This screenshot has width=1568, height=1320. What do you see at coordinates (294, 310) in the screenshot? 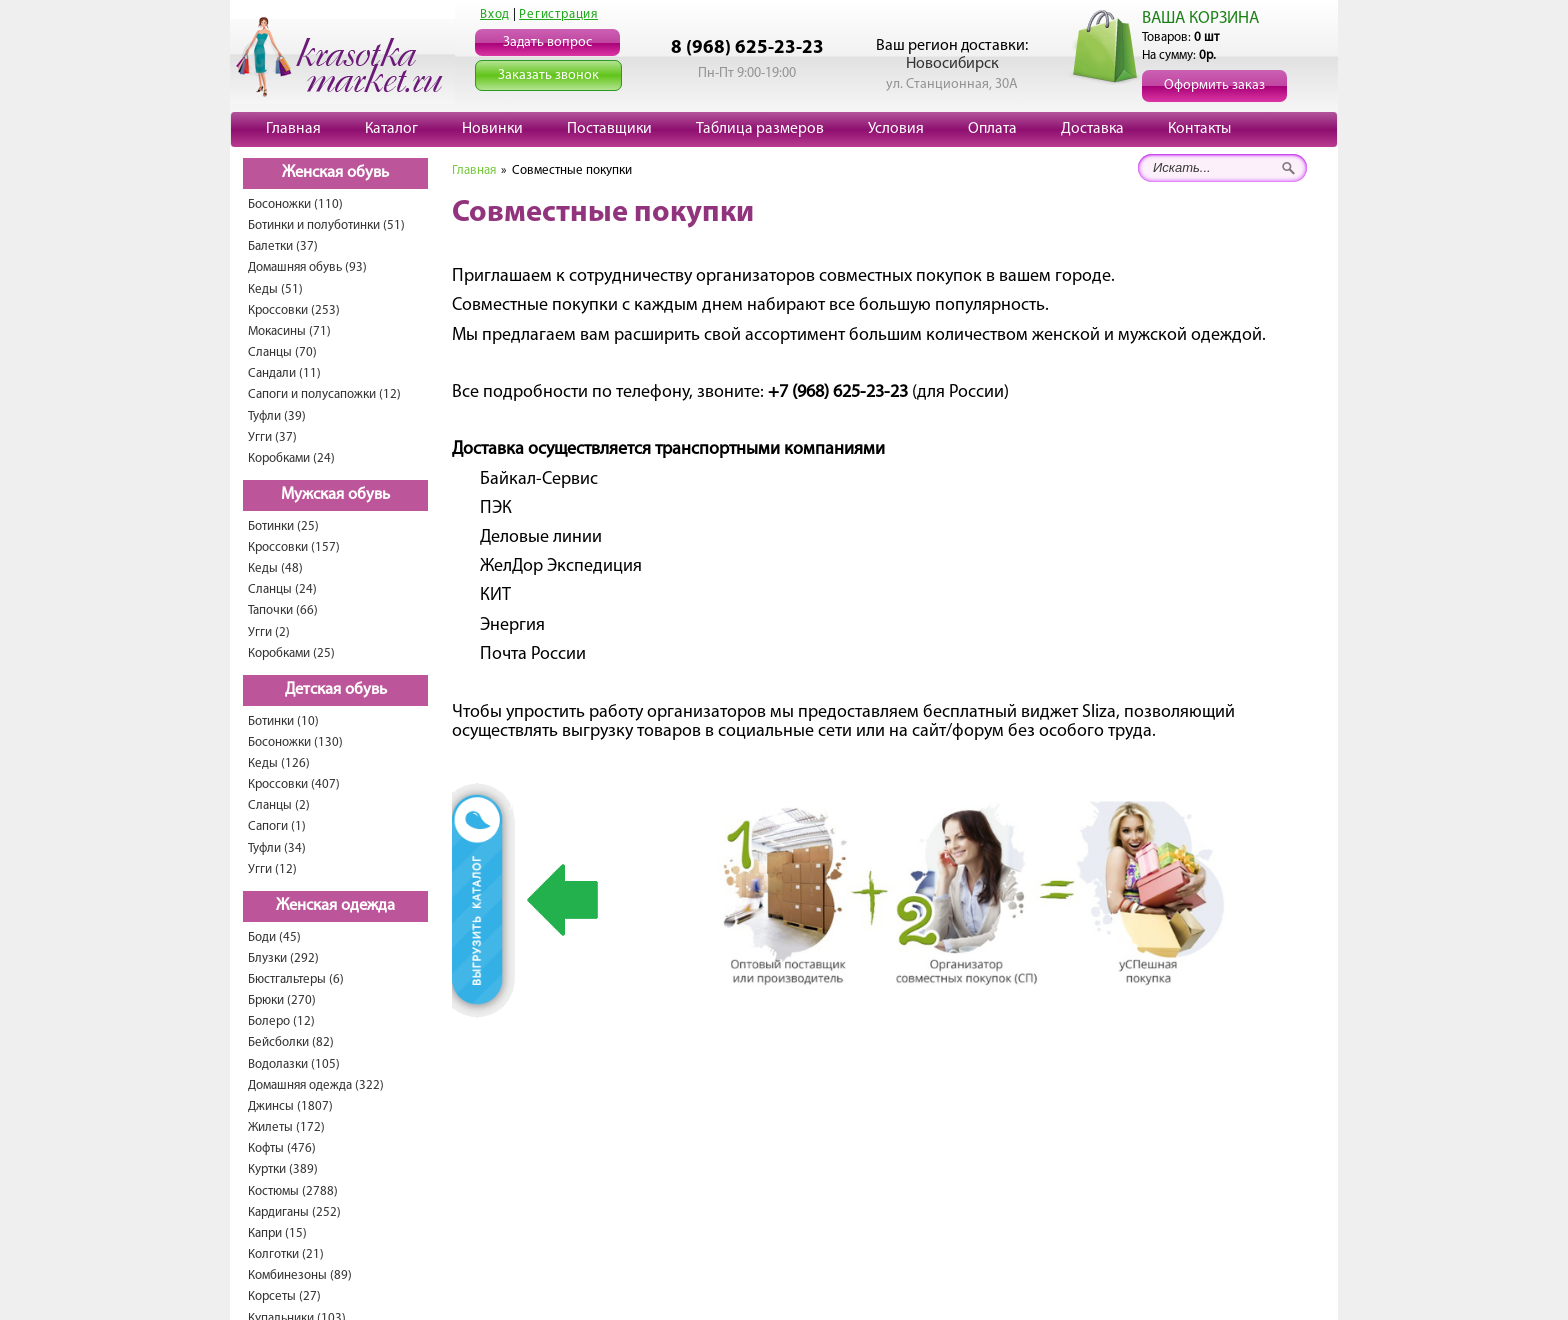
I see `Кроссовки (253)` at bounding box center [294, 310].